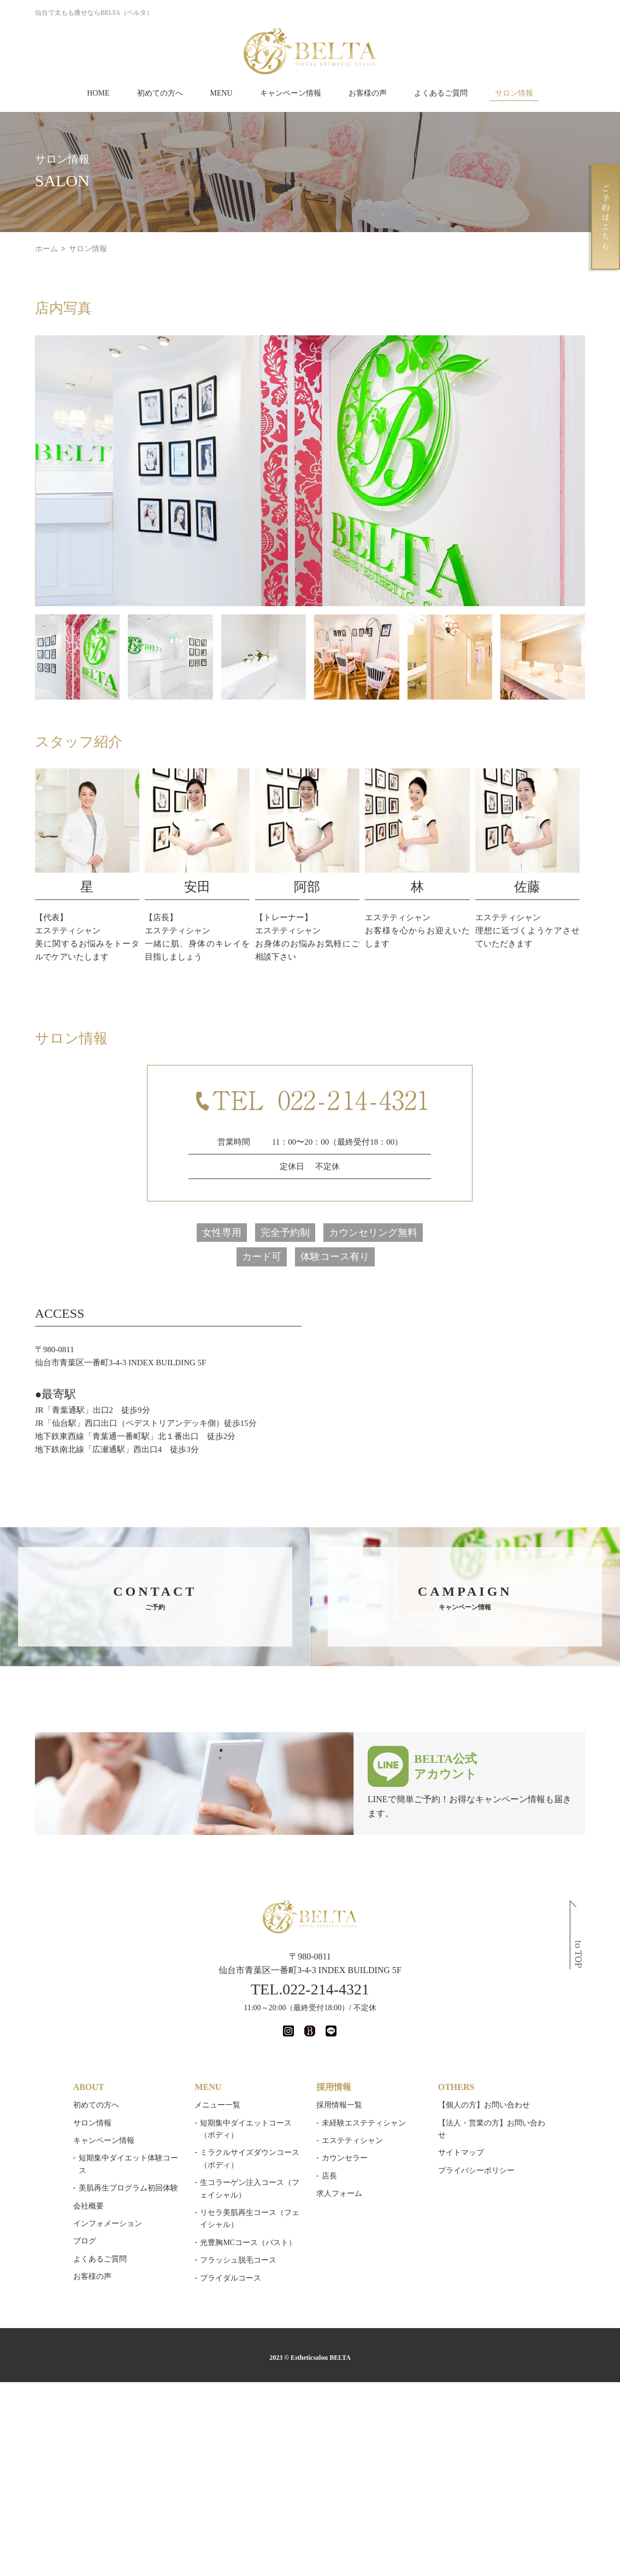  What do you see at coordinates (105, 2227) in the screenshot?
I see `インフォメーション` at bounding box center [105, 2227].